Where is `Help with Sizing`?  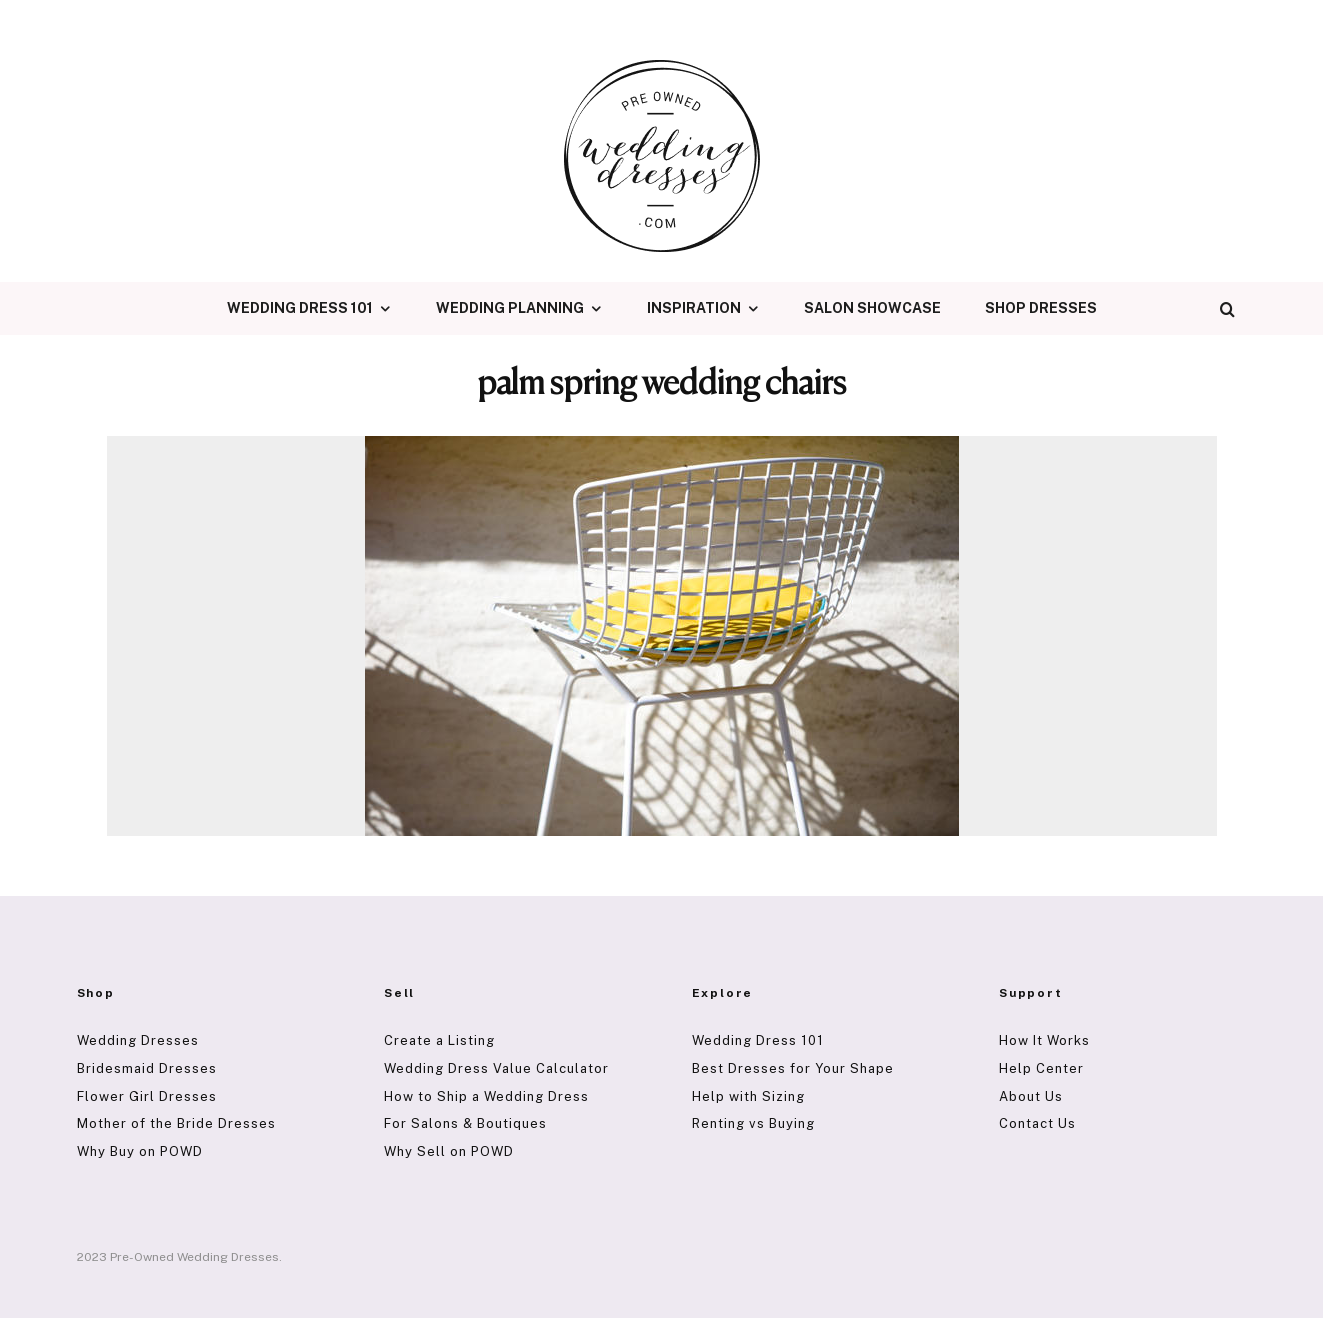
Help with Sizing is located at coordinates (748, 1096).